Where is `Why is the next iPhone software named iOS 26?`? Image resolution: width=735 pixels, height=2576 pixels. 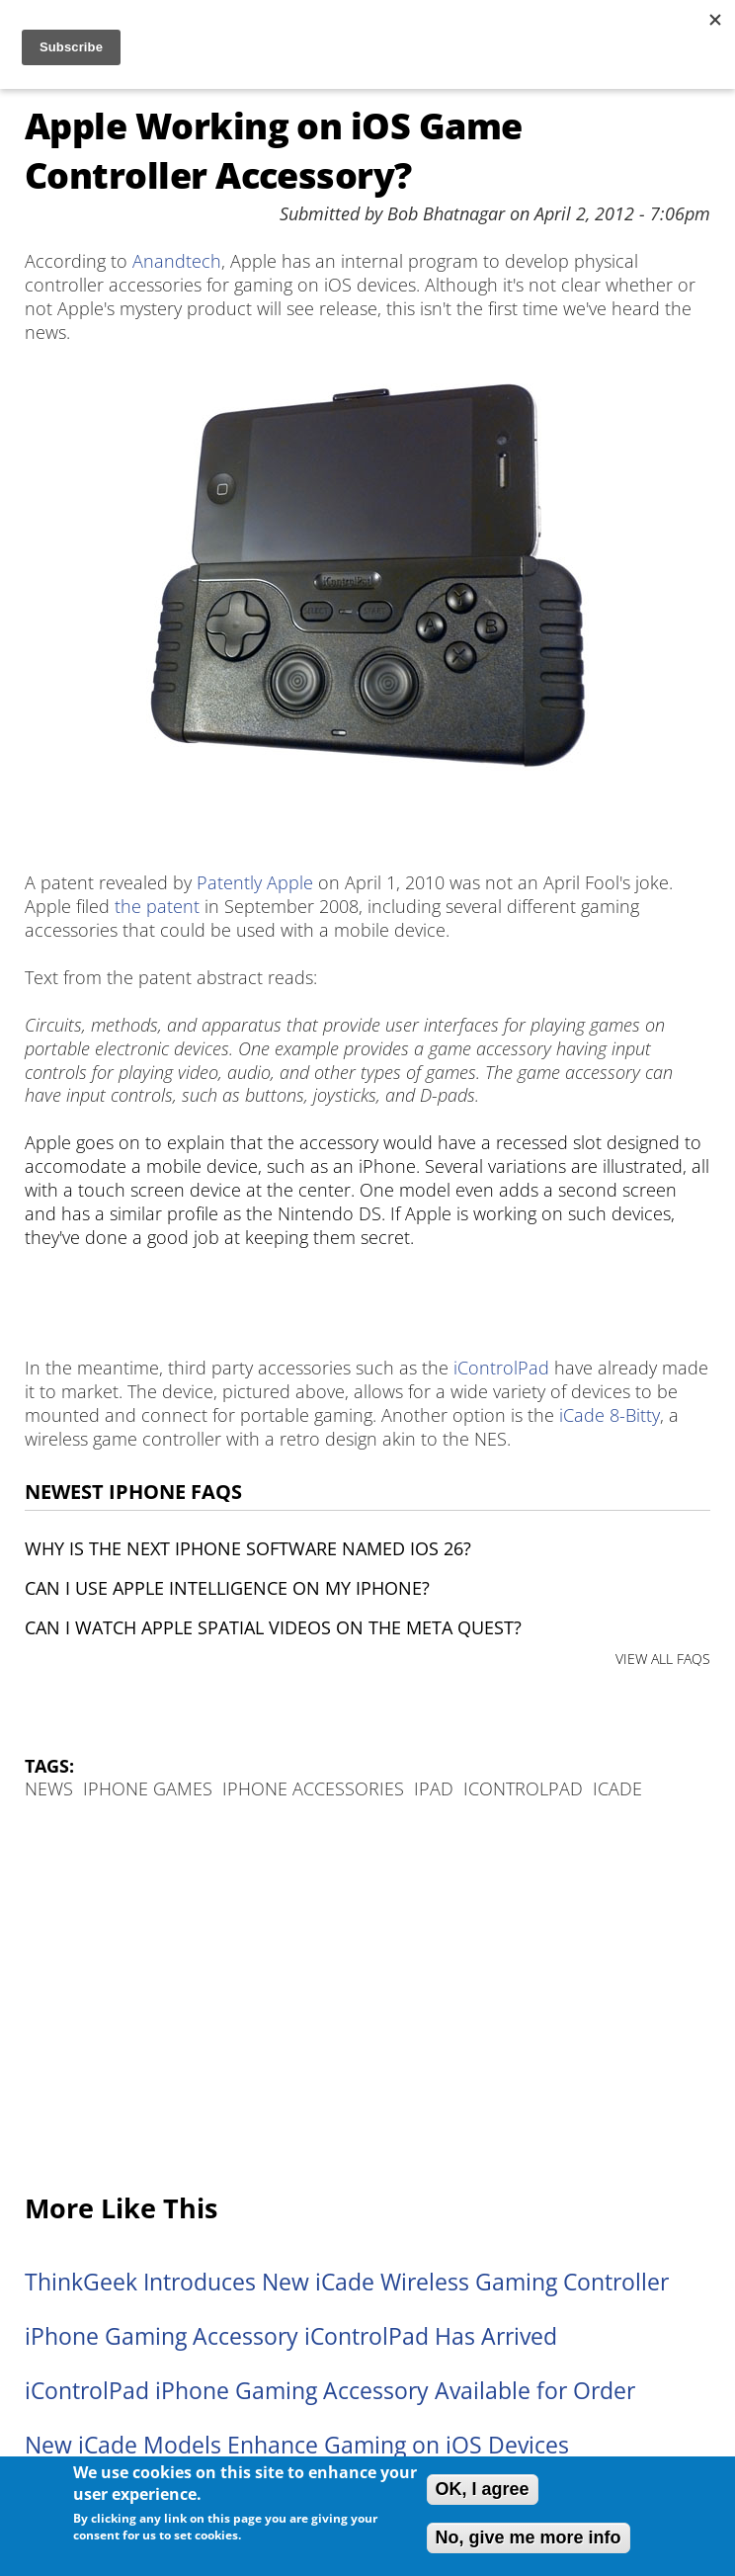 Why is the next iPhone software named iOS 26? is located at coordinates (248, 1548).